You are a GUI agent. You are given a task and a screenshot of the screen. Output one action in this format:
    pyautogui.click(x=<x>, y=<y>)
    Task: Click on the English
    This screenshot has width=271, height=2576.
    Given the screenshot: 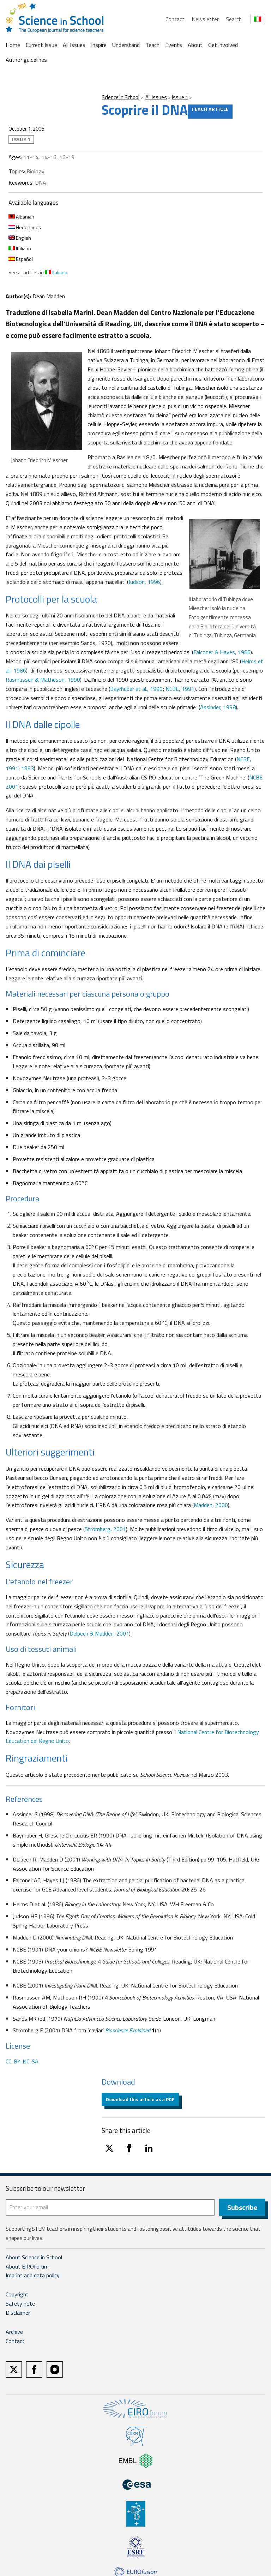 What is the action you would take?
    pyautogui.click(x=19, y=237)
    